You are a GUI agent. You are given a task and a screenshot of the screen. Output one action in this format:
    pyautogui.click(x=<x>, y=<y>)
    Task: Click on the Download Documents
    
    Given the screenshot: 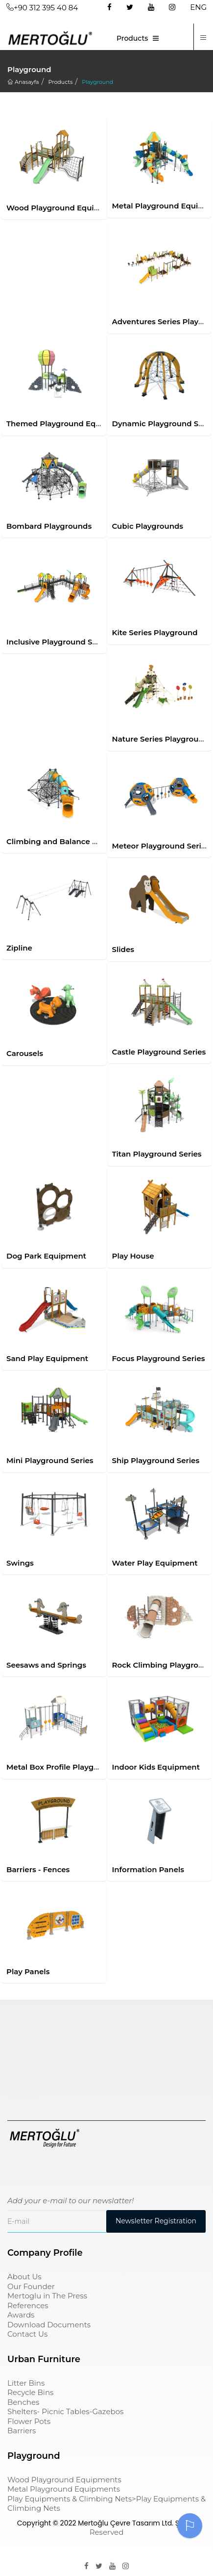 What is the action you would take?
    pyautogui.click(x=49, y=2324)
    